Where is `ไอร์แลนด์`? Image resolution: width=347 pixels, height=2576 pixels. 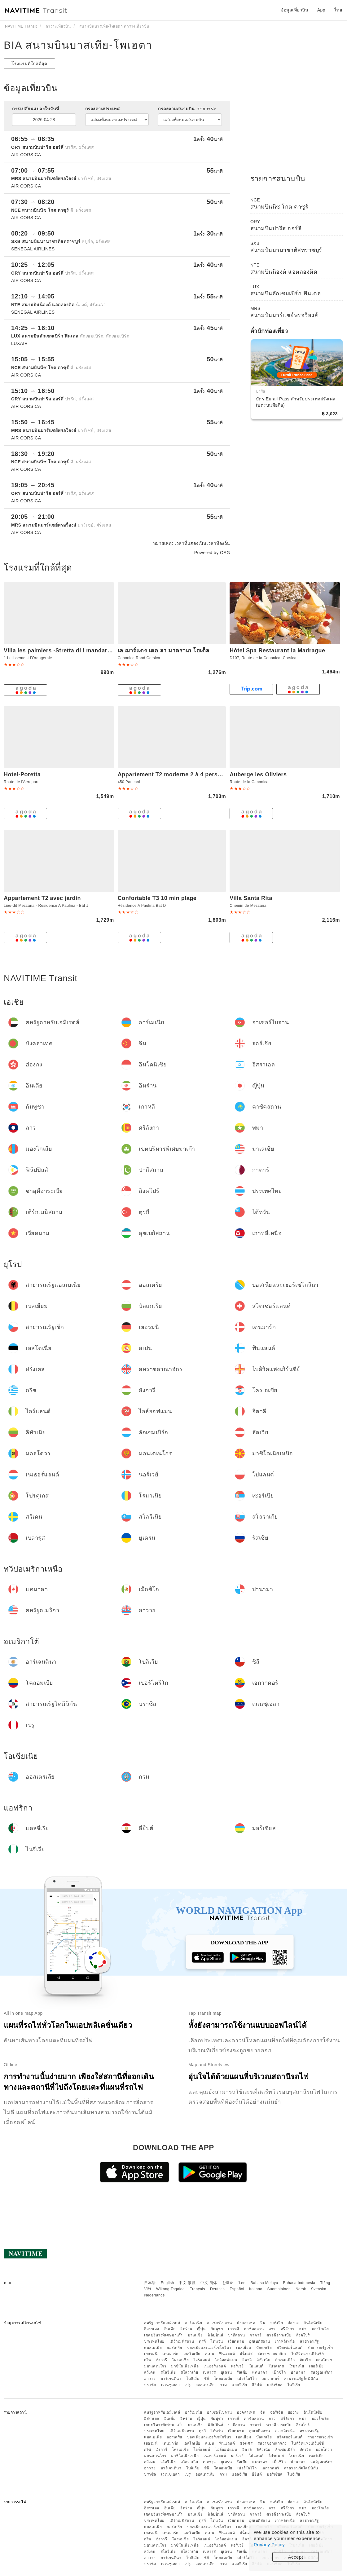 ไอร์แลนด์ is located at coordinates (202, 2360).